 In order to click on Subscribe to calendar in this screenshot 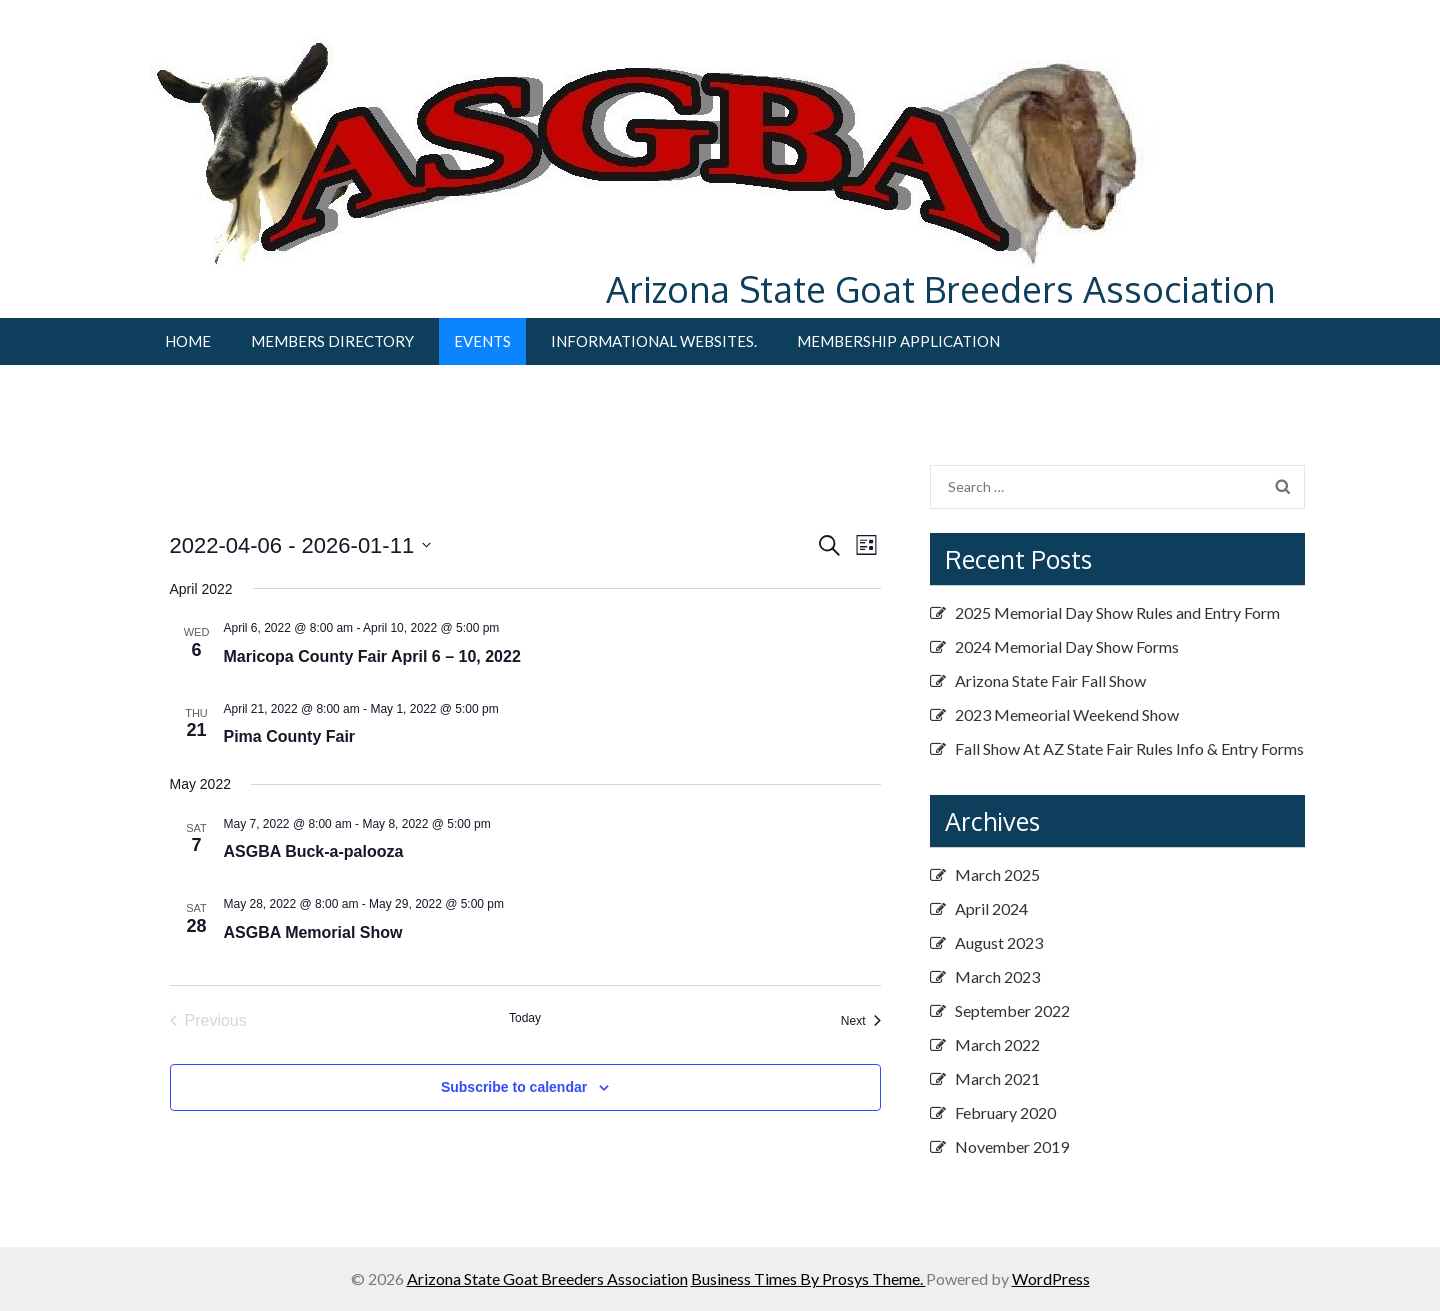, I will do `click(514, 1087)`.